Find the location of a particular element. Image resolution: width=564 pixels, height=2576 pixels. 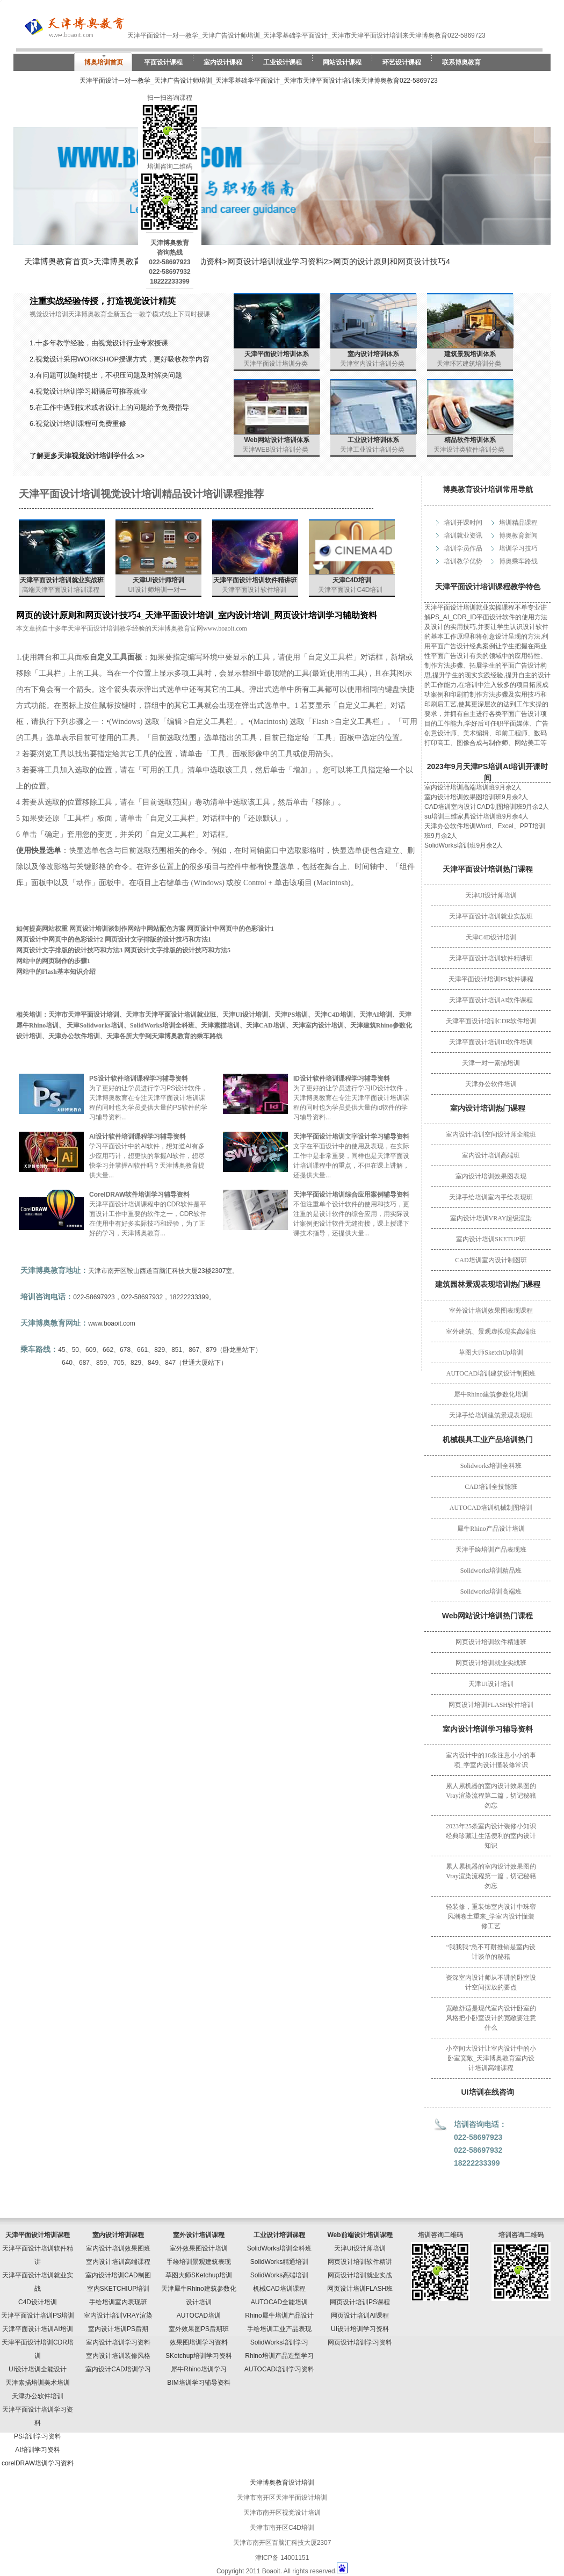

室内设计培训装修风格 is located at coordinates (118, 2356).